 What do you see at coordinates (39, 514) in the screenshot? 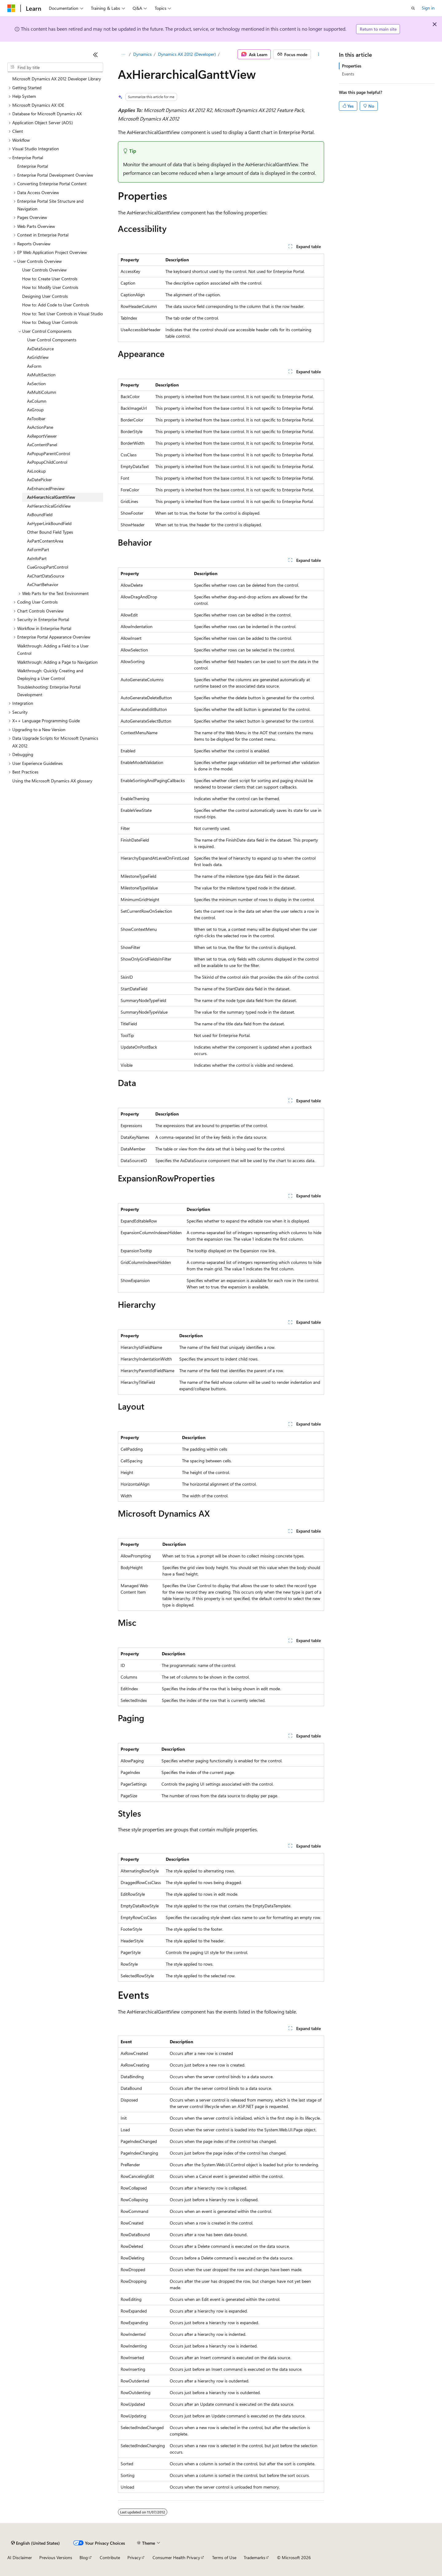
I see `AxBoundField [treeitem]` at bounding box center [39, 514].